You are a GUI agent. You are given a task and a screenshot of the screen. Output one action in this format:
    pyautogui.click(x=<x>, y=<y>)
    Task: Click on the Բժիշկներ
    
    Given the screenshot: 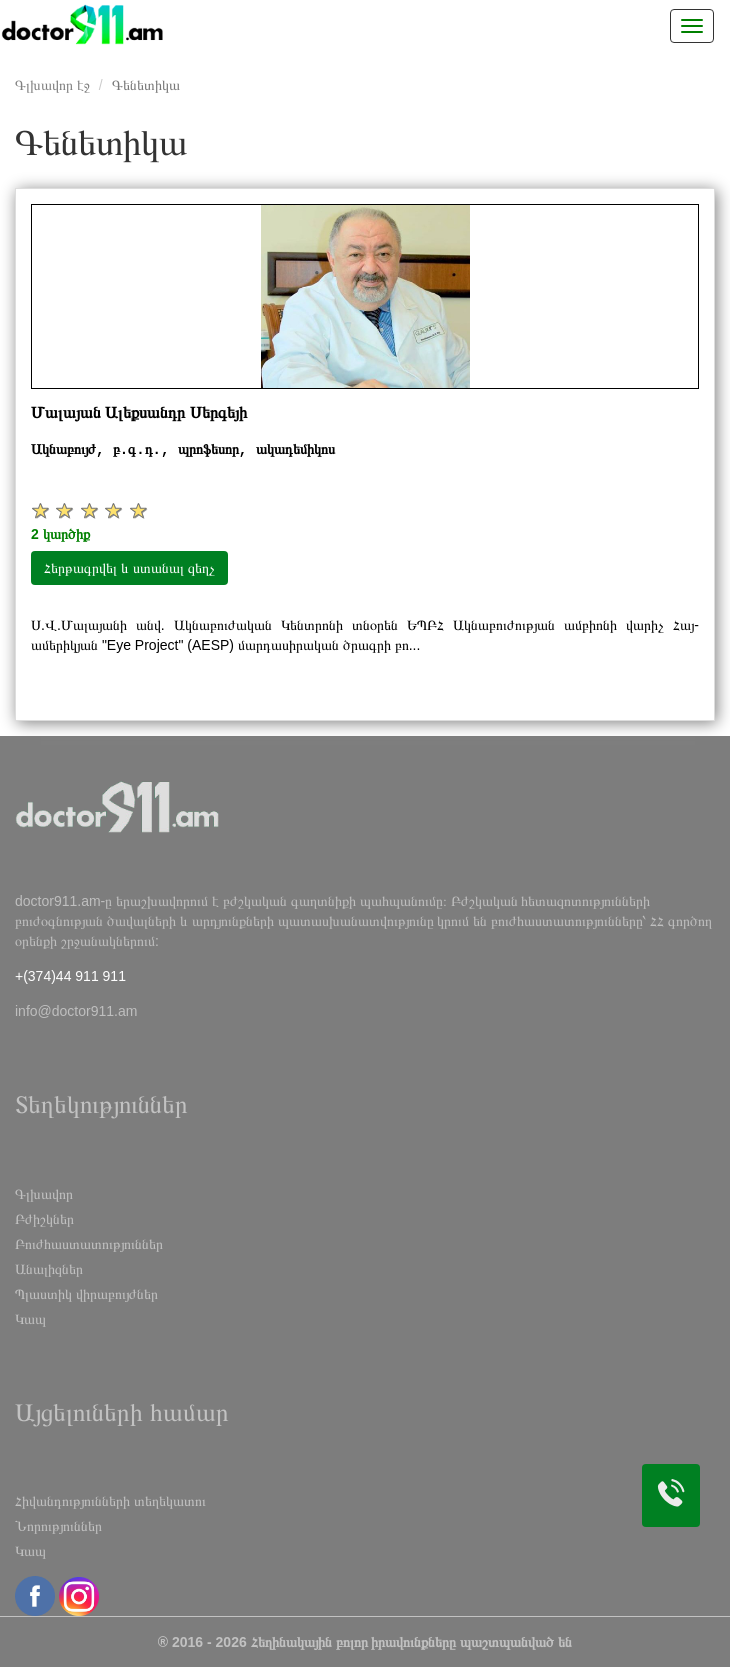 What is the action you would take?
    pyautogui.click(x=44, y=1219)
    